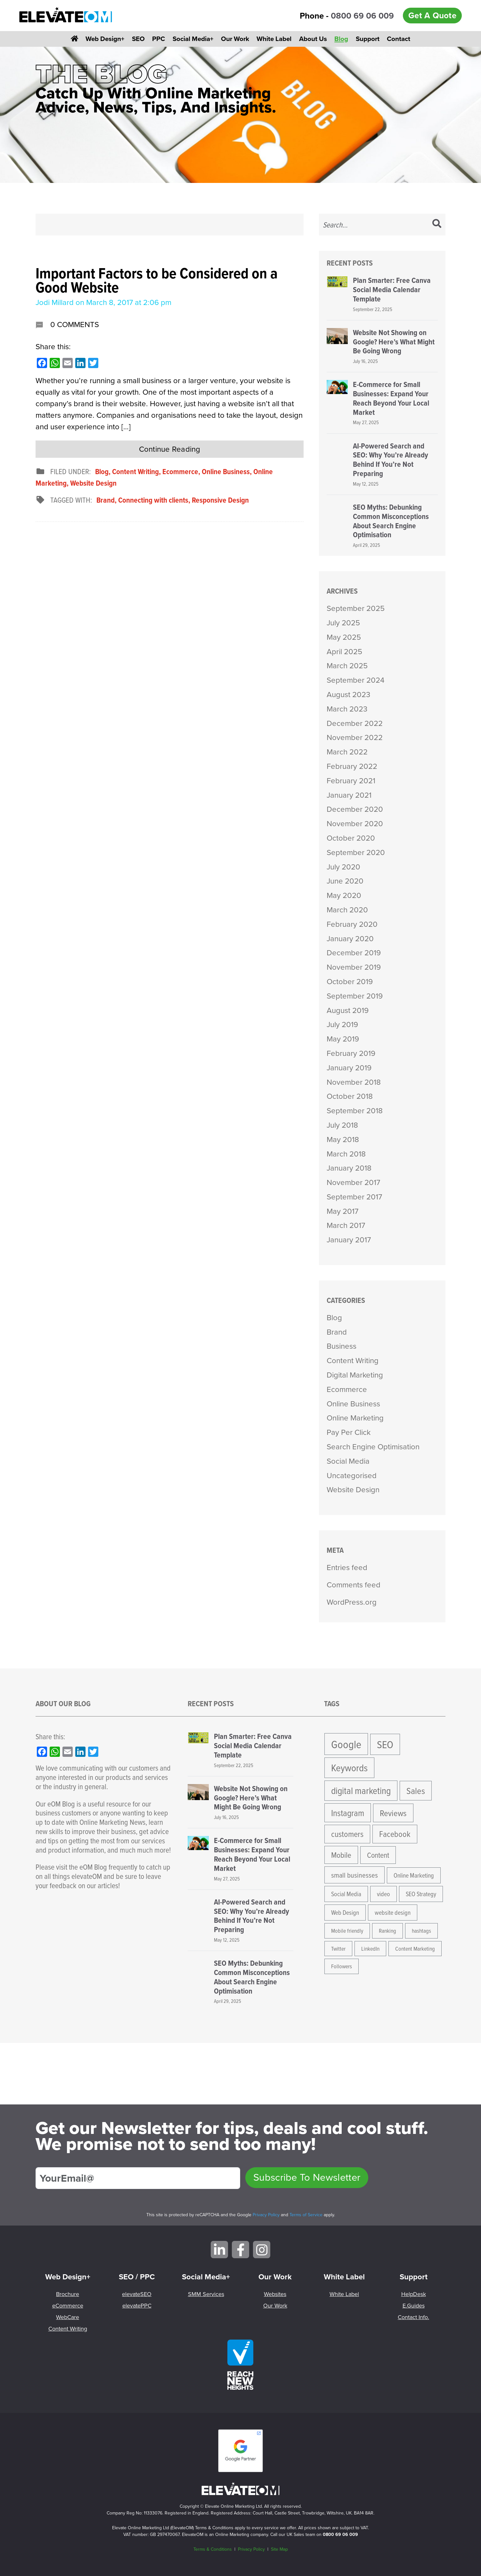  Describe the element at coordinates (342, 1125) in the screenshot. I see `July 2018` at that location.